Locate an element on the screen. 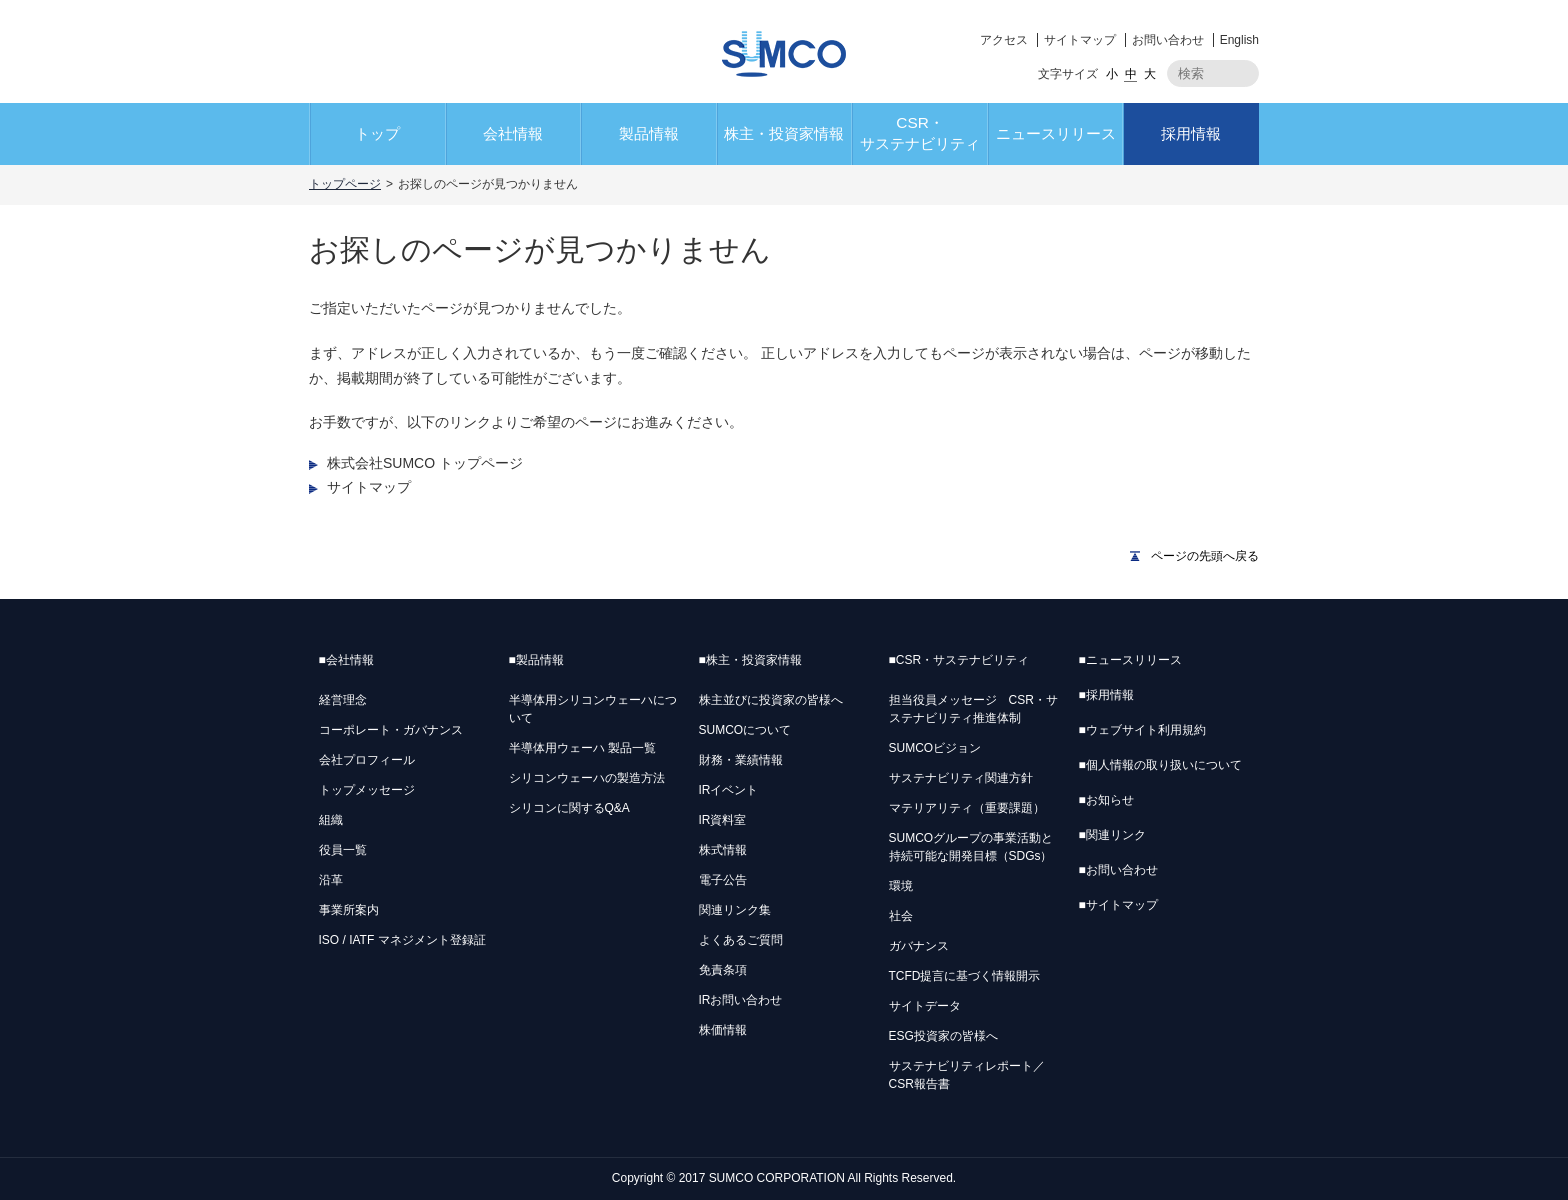  よくあるご質問 is located at coordinates (741, 940).